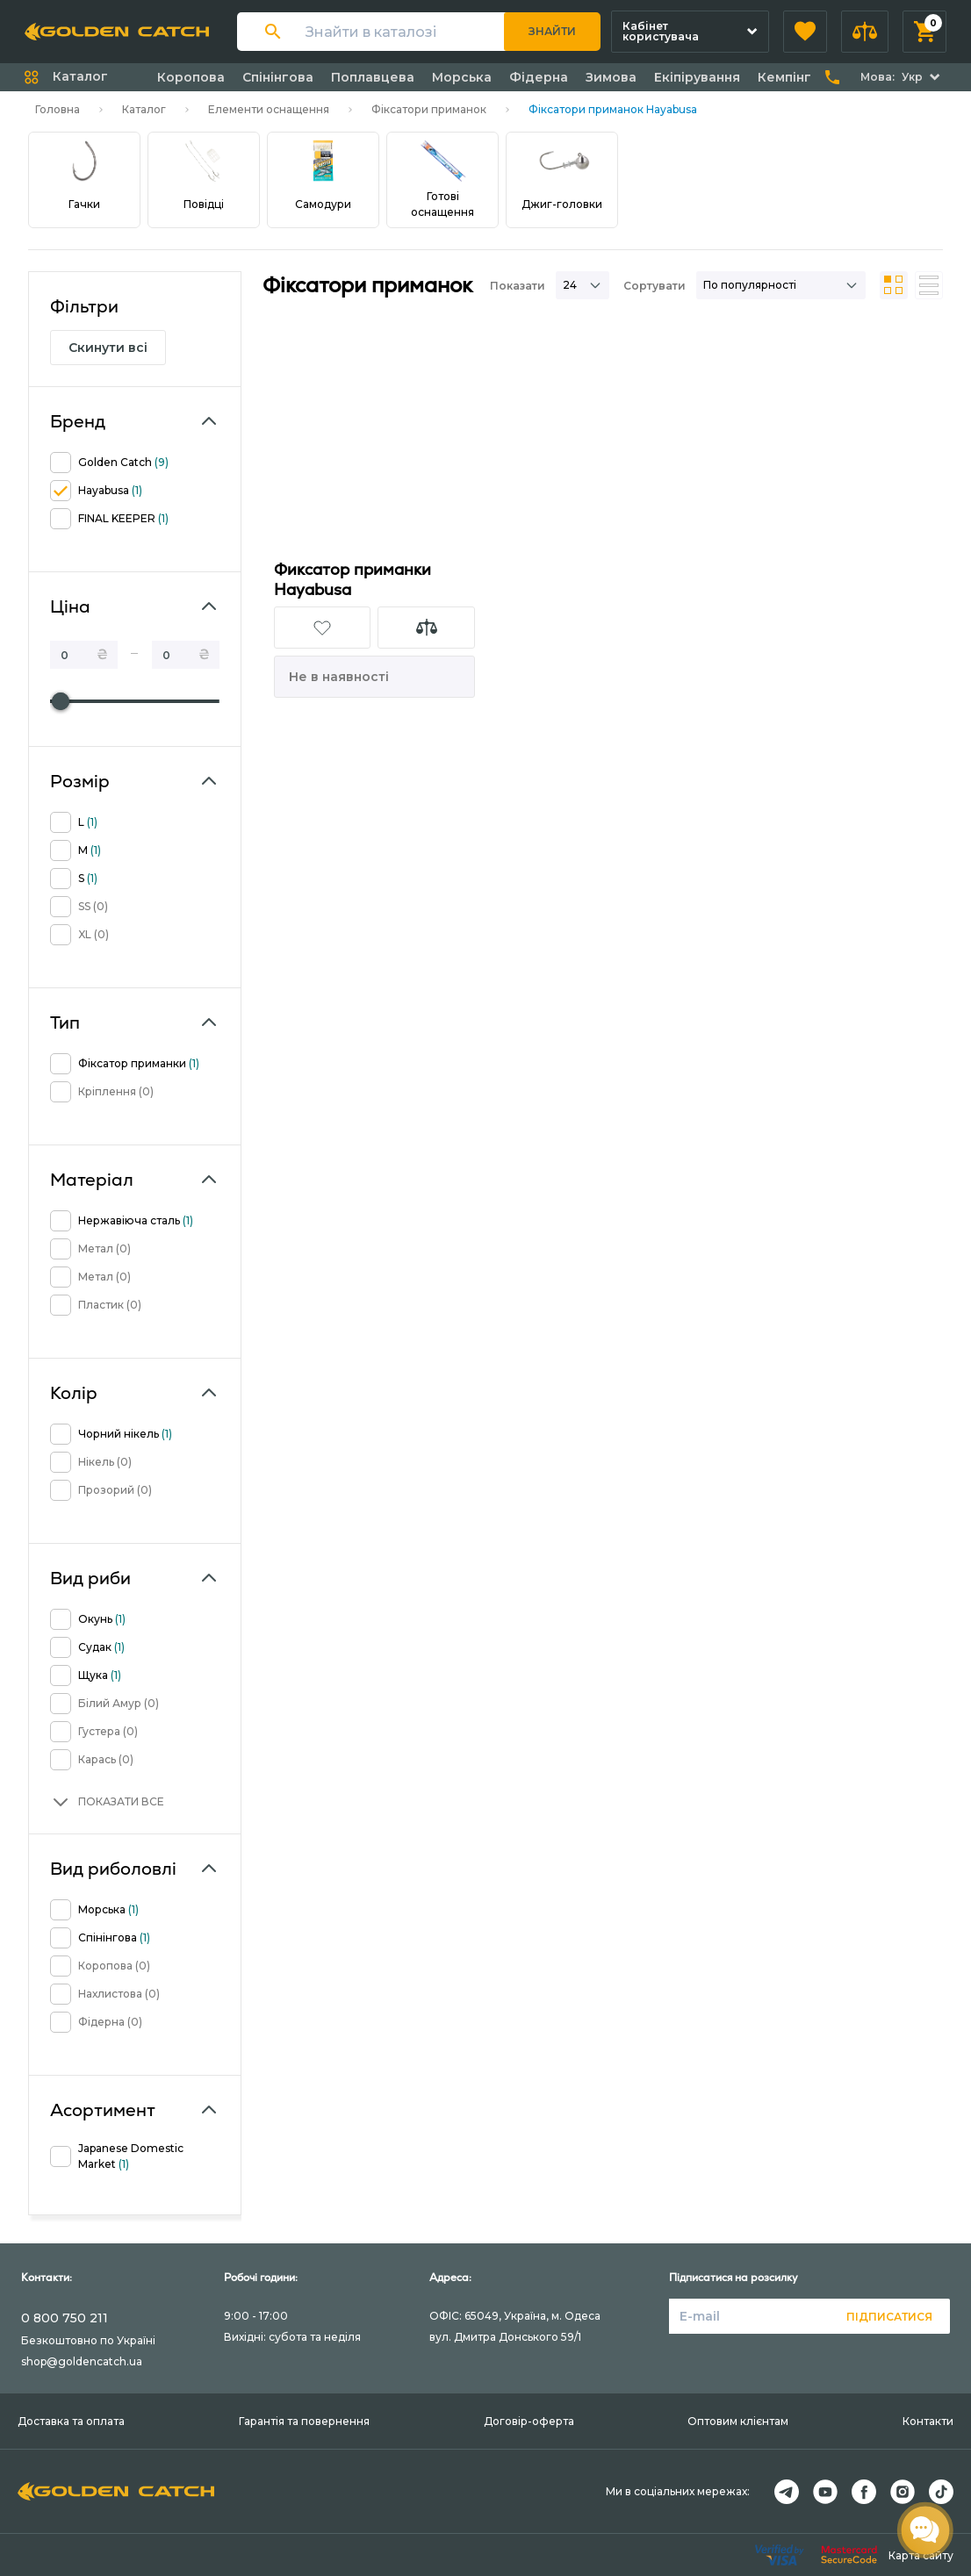 The height and width of the screenshot is (2576, 971). I want to click on Підписатися [button], so click(889, 2316).